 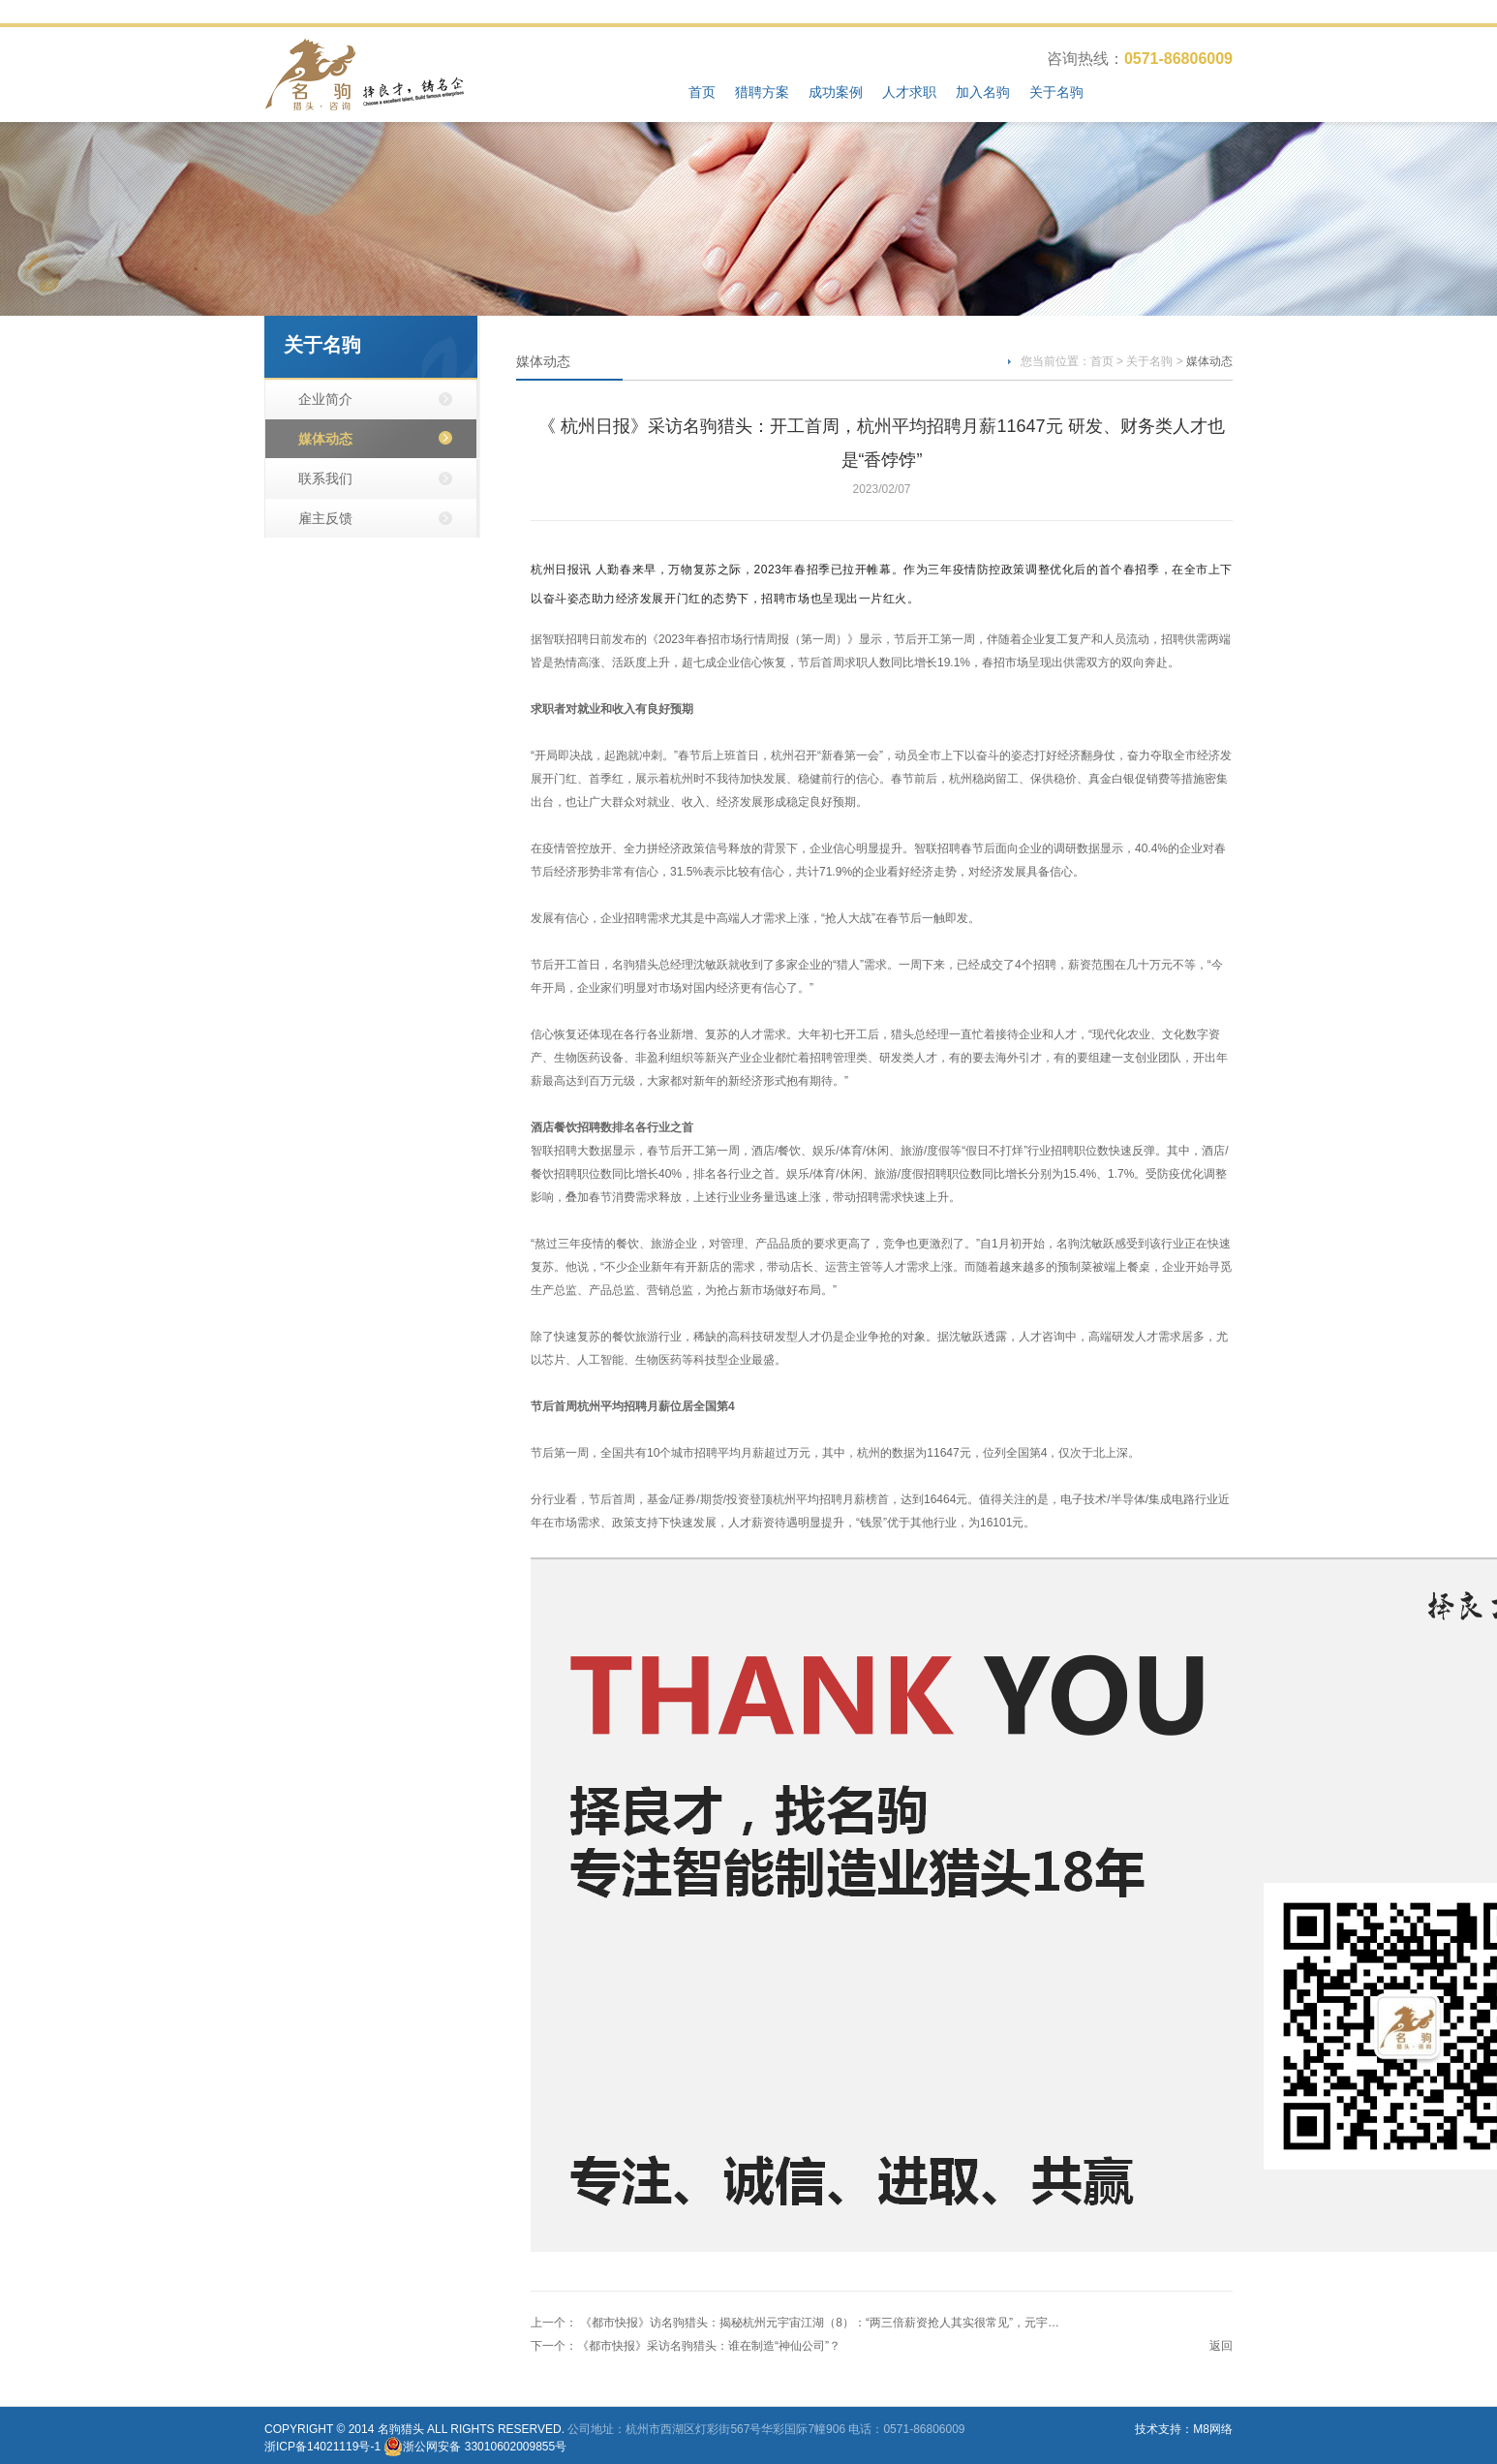 I want to click on 人才求职, so click(x=909, y=92).